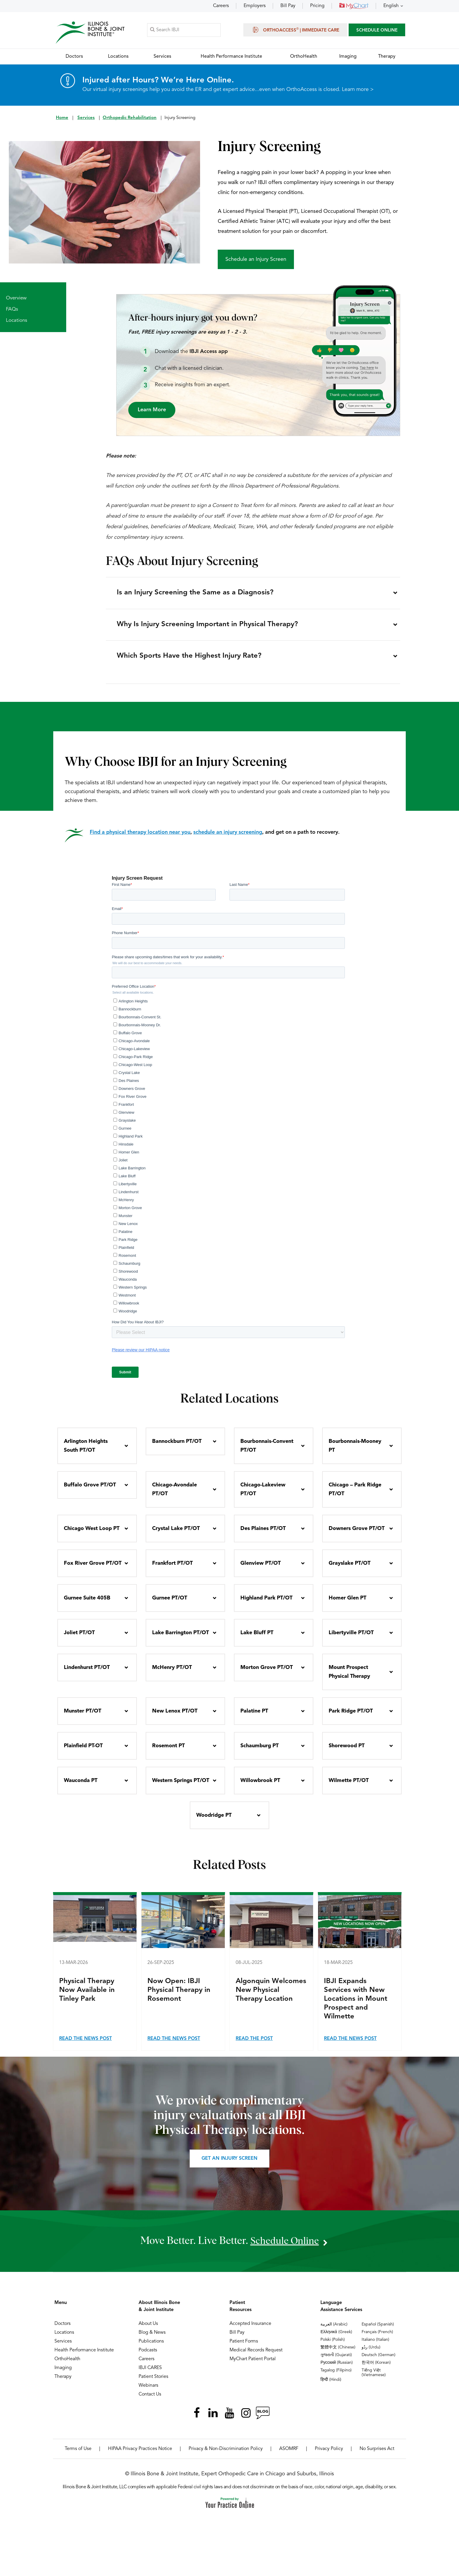 The image size is (459, 2576). What do you see at coordinates (221, 6) in the screenshot?
I see `Careers` at bounding box center [221, 6].